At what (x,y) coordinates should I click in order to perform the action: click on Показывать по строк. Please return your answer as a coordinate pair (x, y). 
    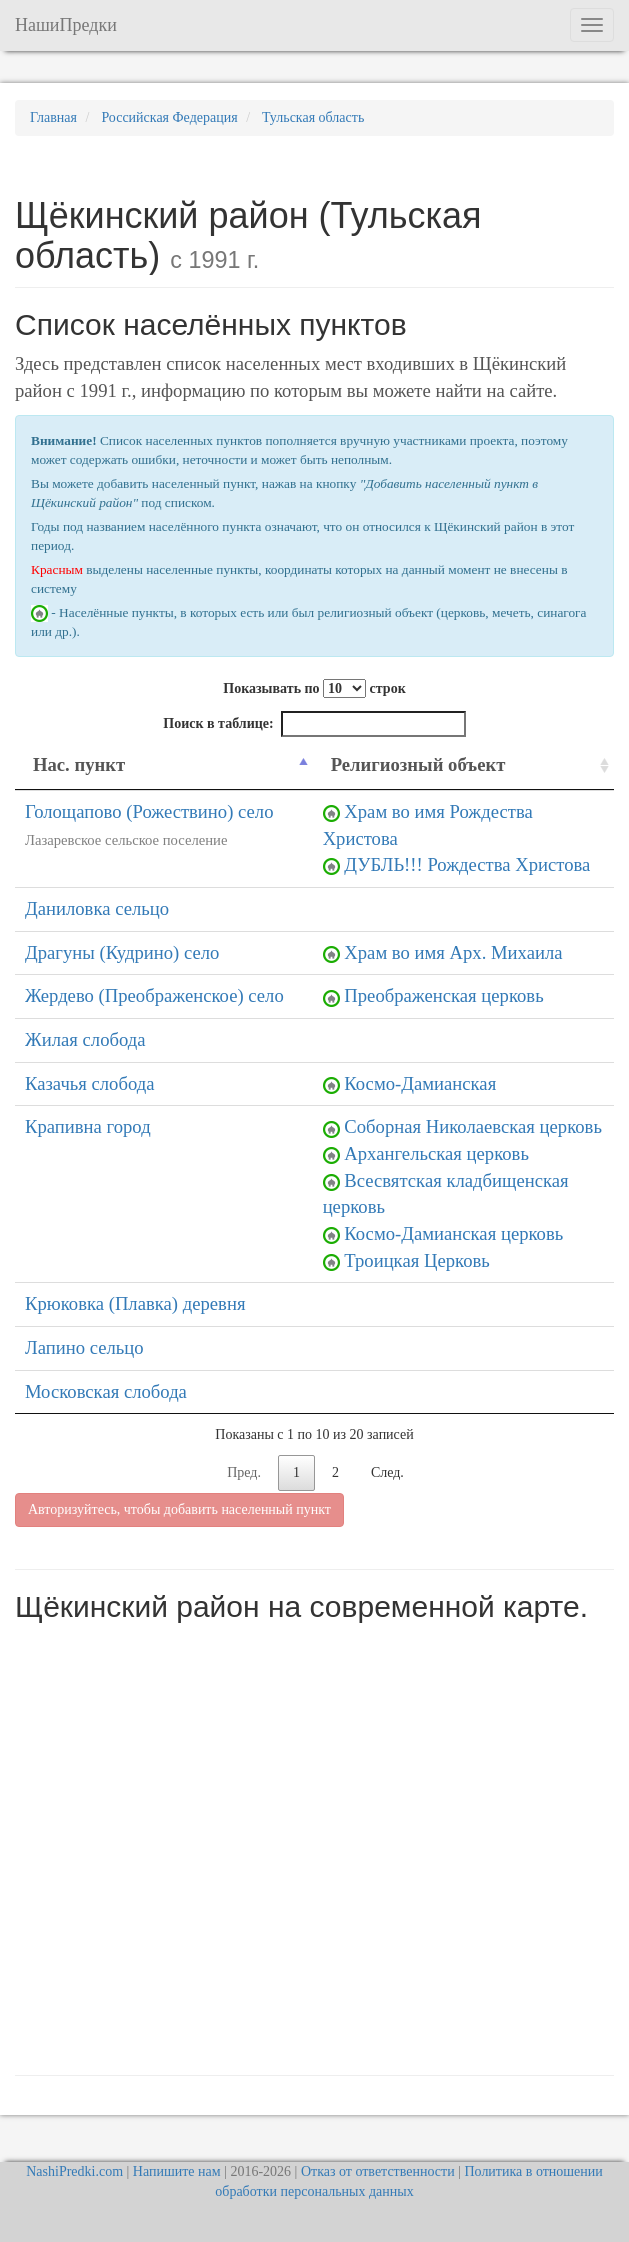
    Looking at the image, I should click on (314, 688).